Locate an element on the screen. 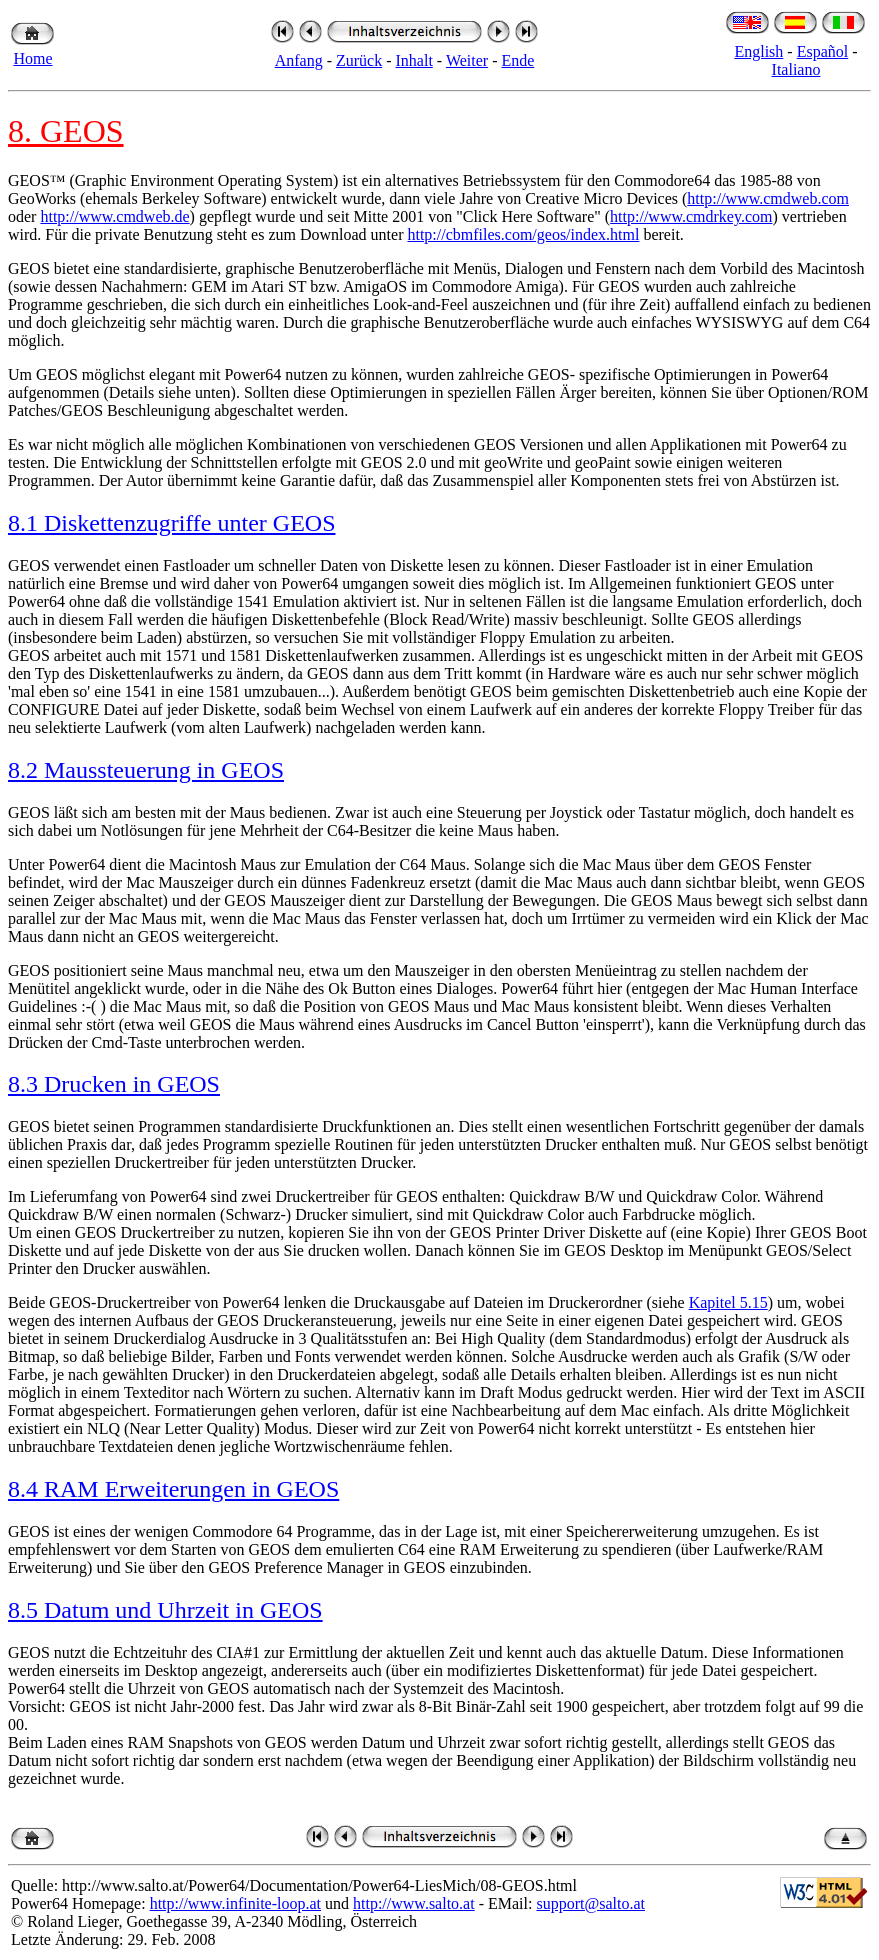 The image size is (879, 1960). http://www.cmdweb.com is located at coordinates (768, 198).